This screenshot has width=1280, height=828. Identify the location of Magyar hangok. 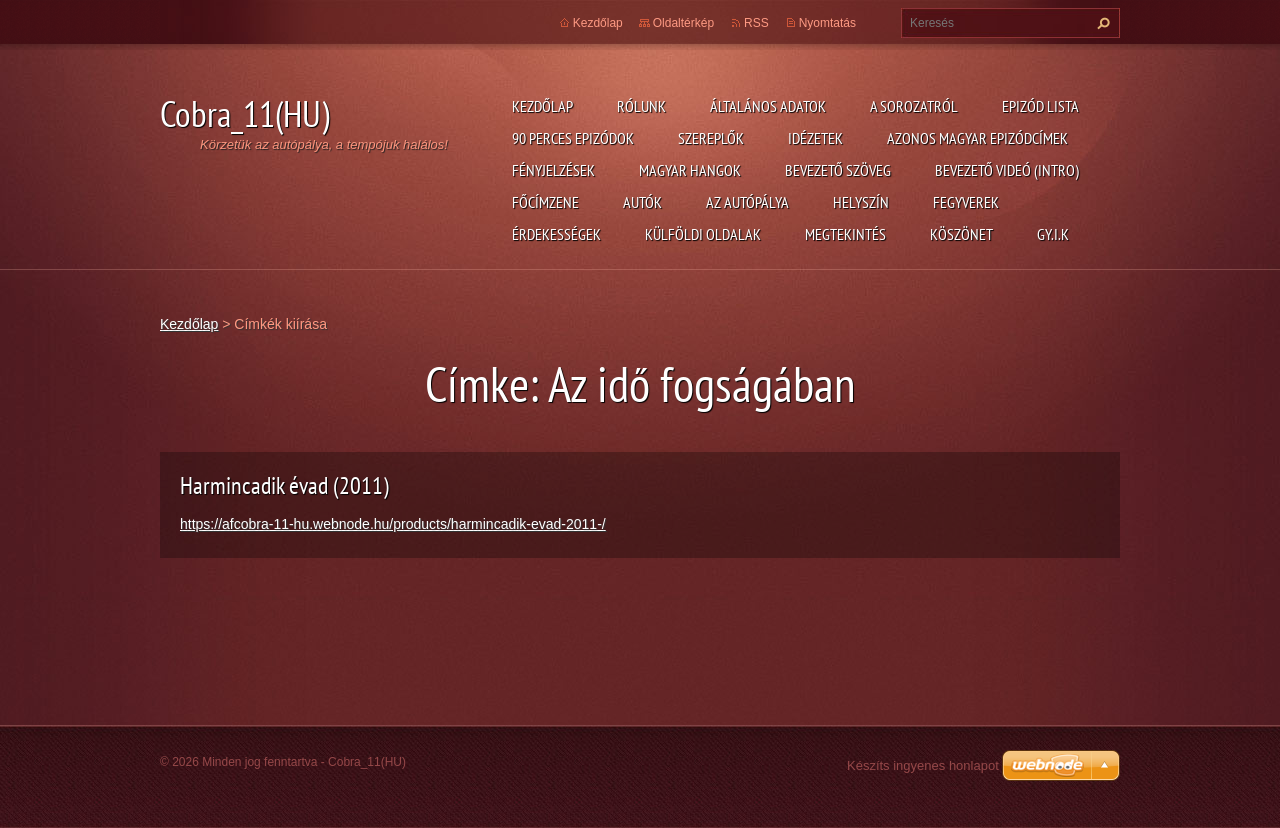
(690, 170).